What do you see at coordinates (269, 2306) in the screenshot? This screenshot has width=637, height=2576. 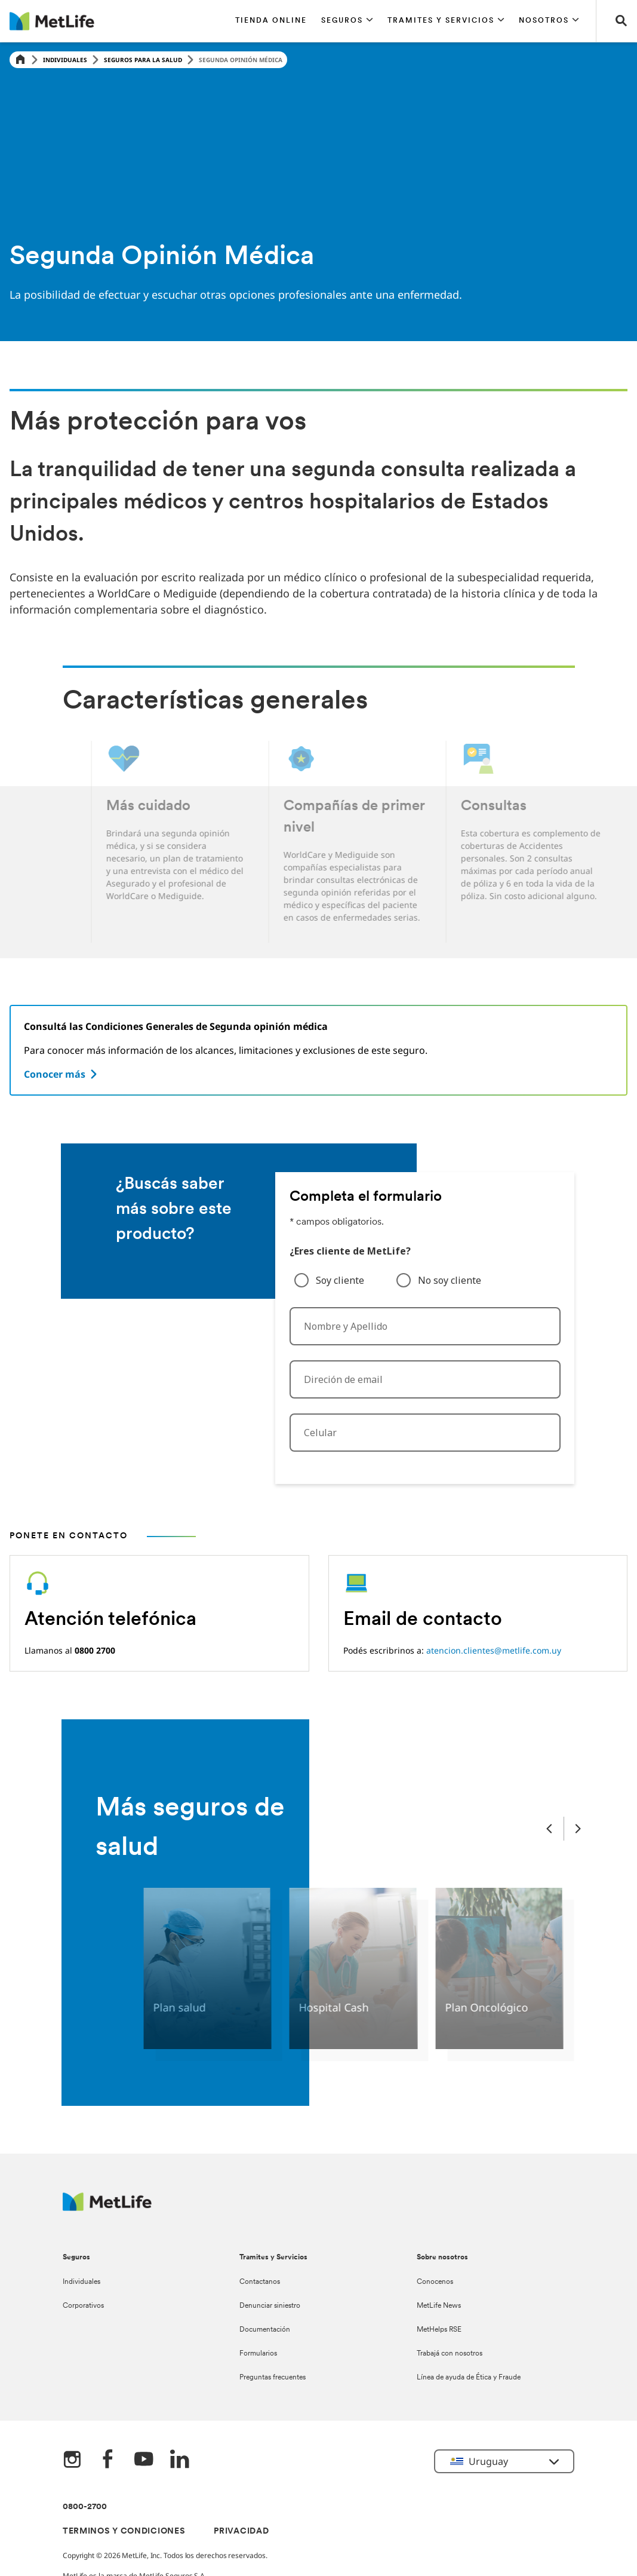 I see `Denunciar siniestro` at bounding box center [269, 2306].